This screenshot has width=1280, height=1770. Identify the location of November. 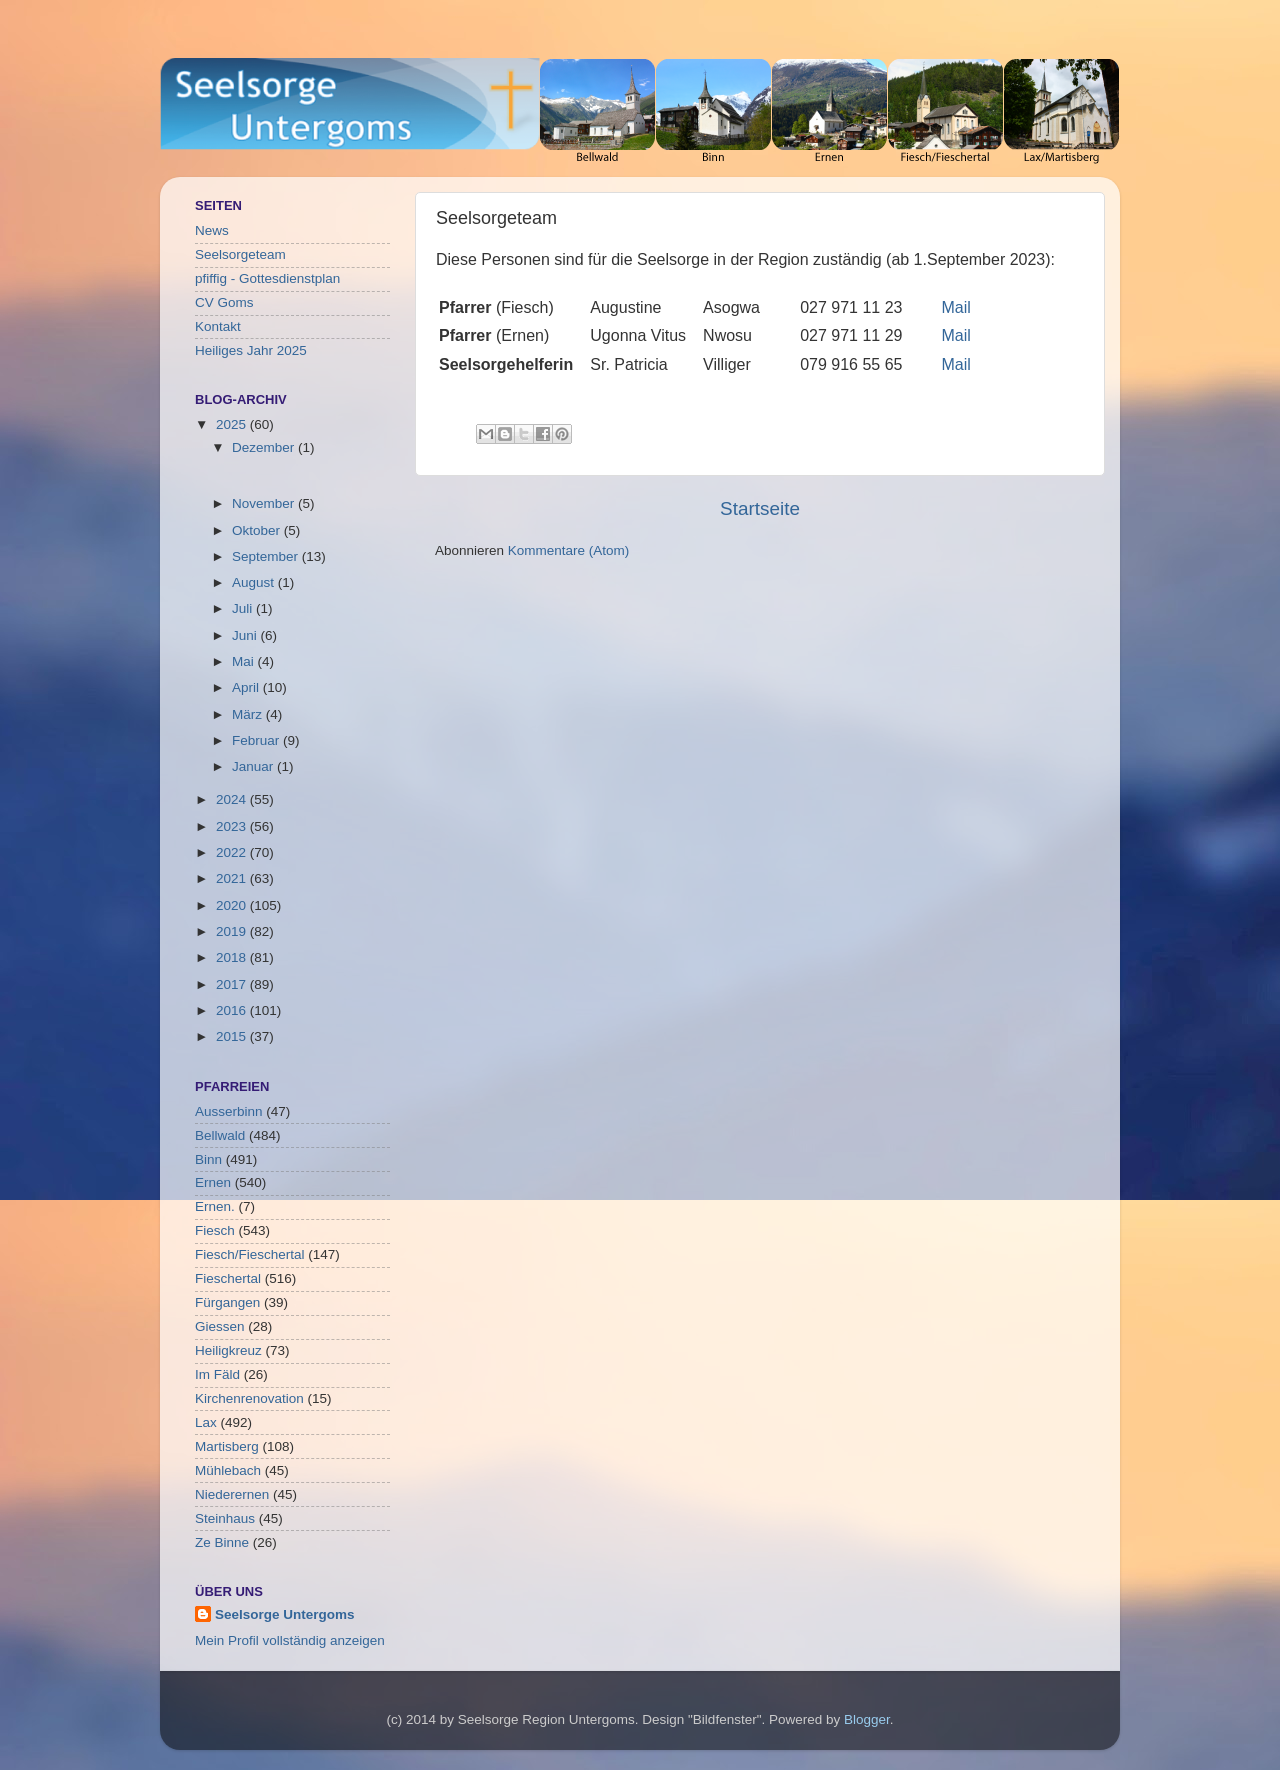
(265, 503).